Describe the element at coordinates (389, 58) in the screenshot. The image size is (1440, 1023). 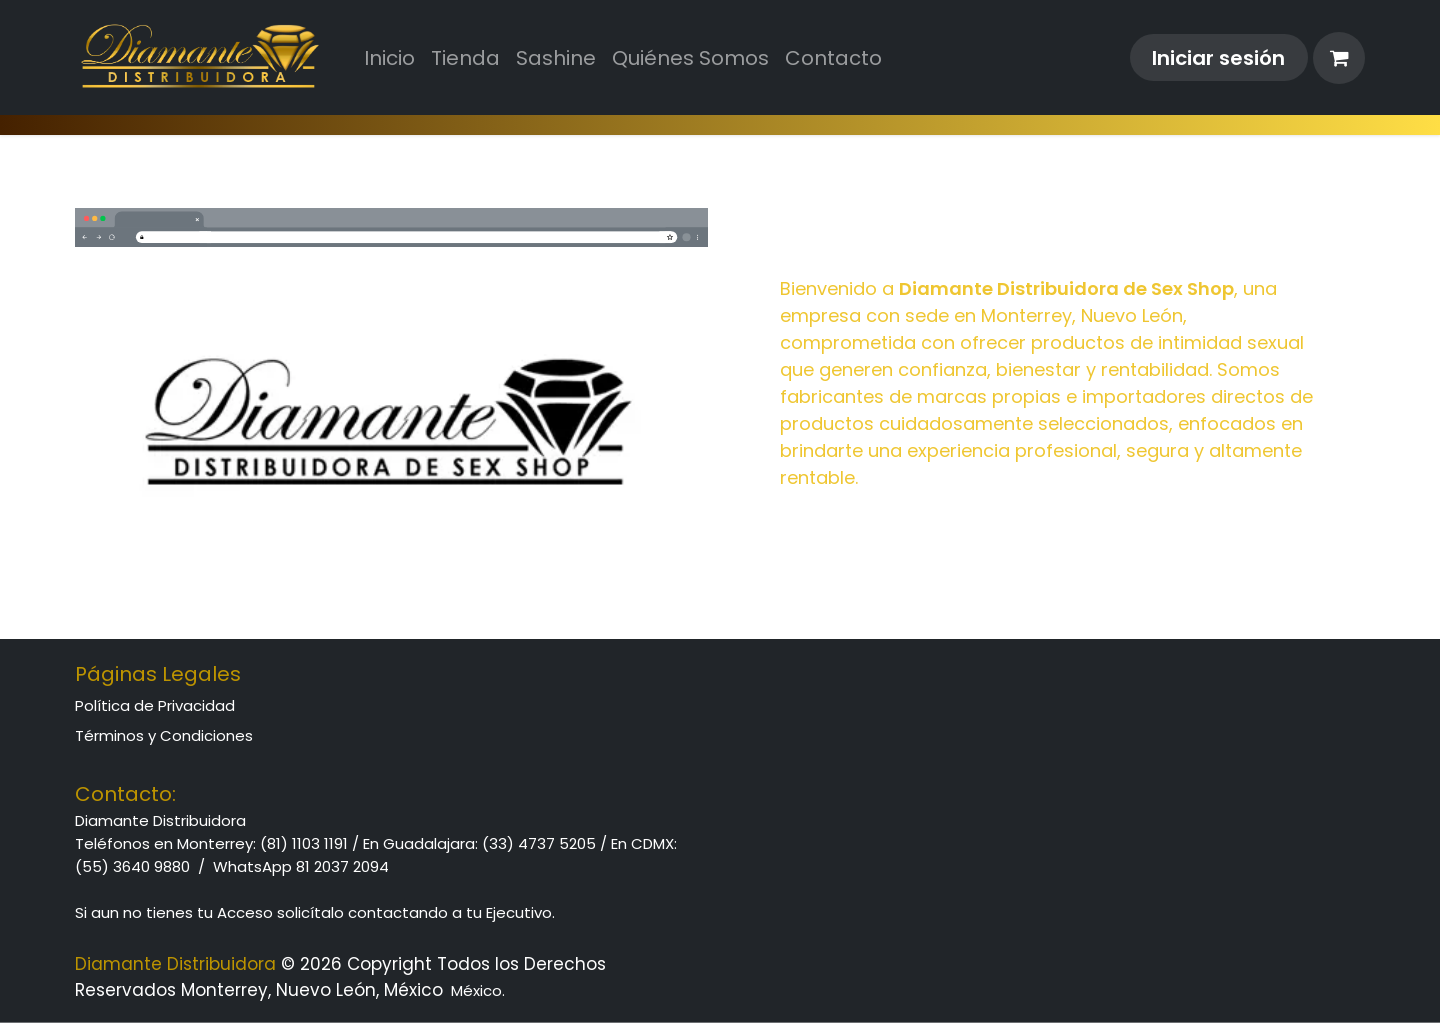
I see `[menuitem]` at that location.